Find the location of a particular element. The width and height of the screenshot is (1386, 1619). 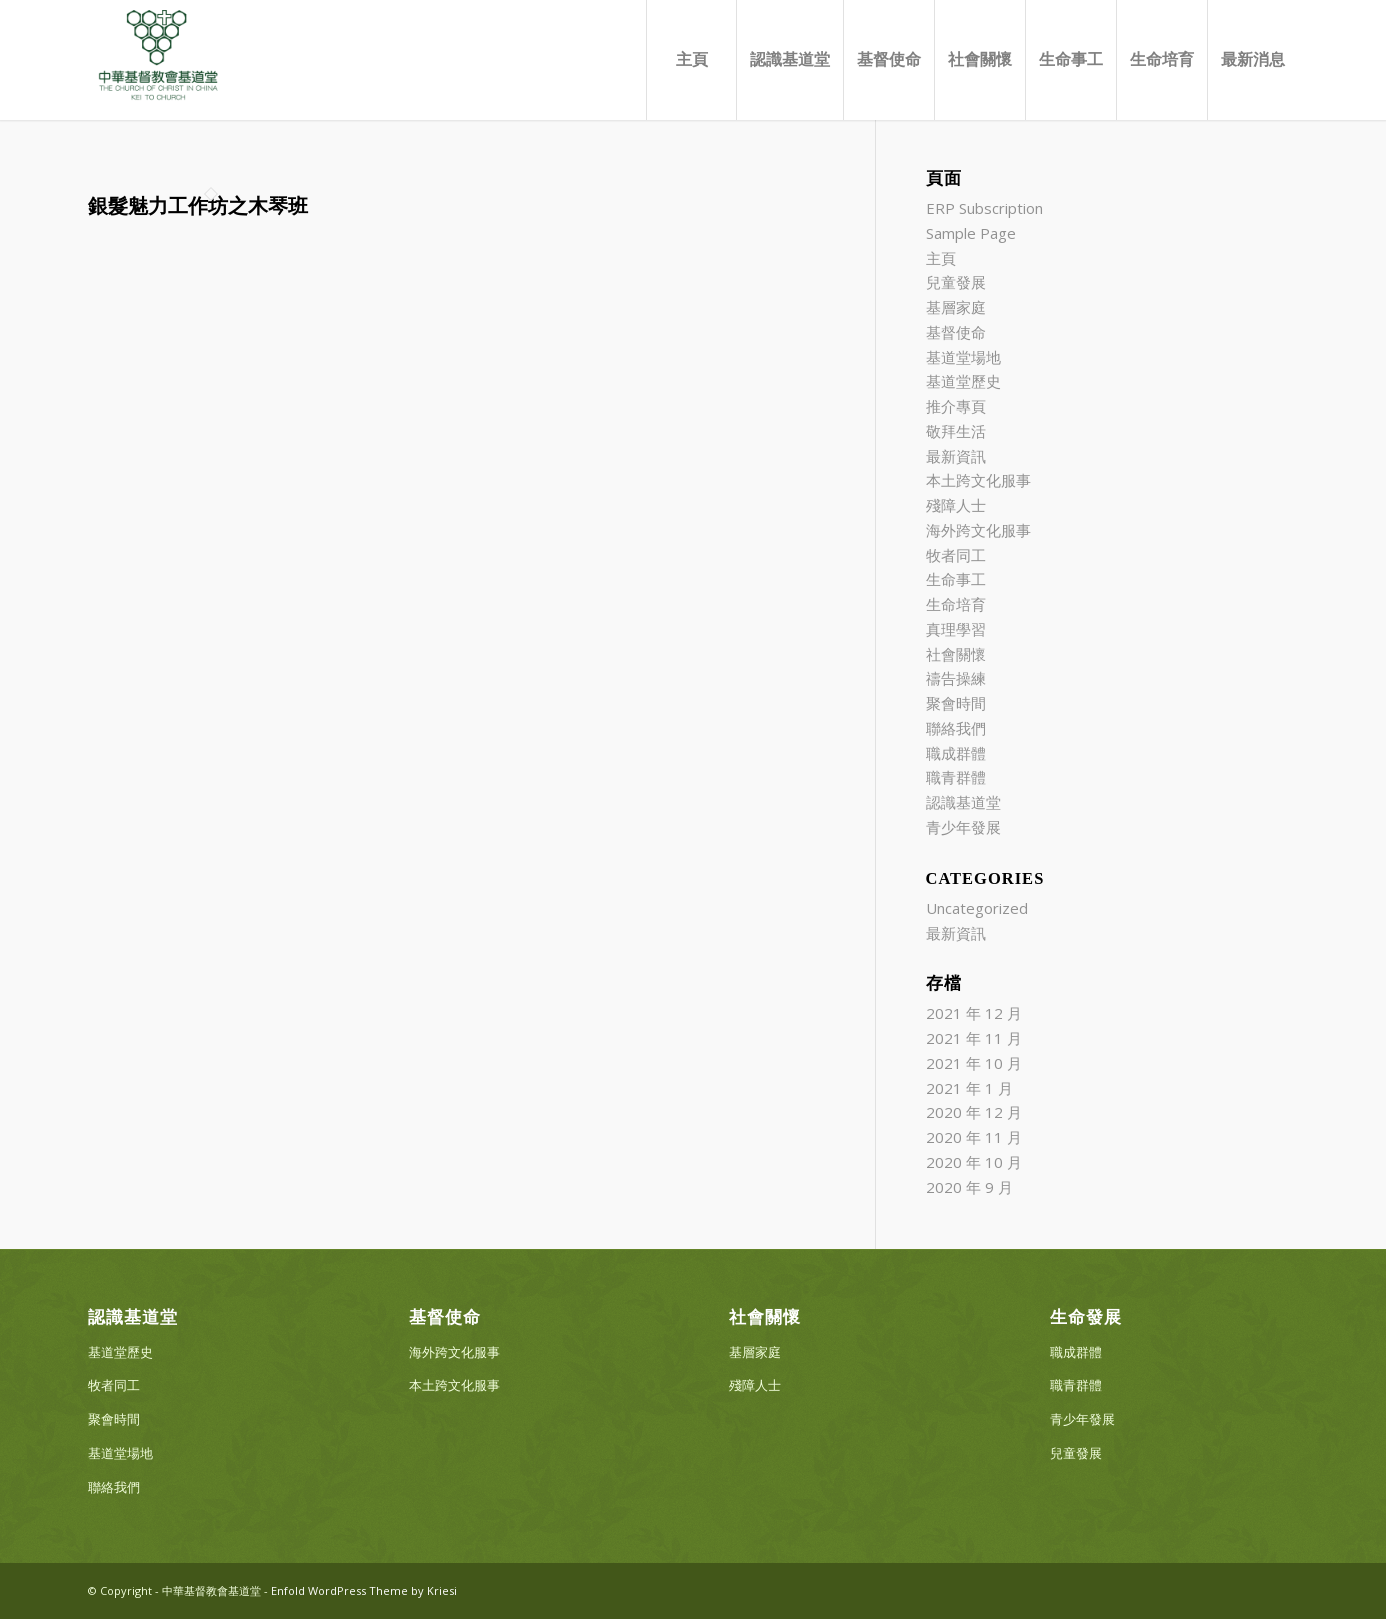

生命培育 is located at coordinates (956, 604).